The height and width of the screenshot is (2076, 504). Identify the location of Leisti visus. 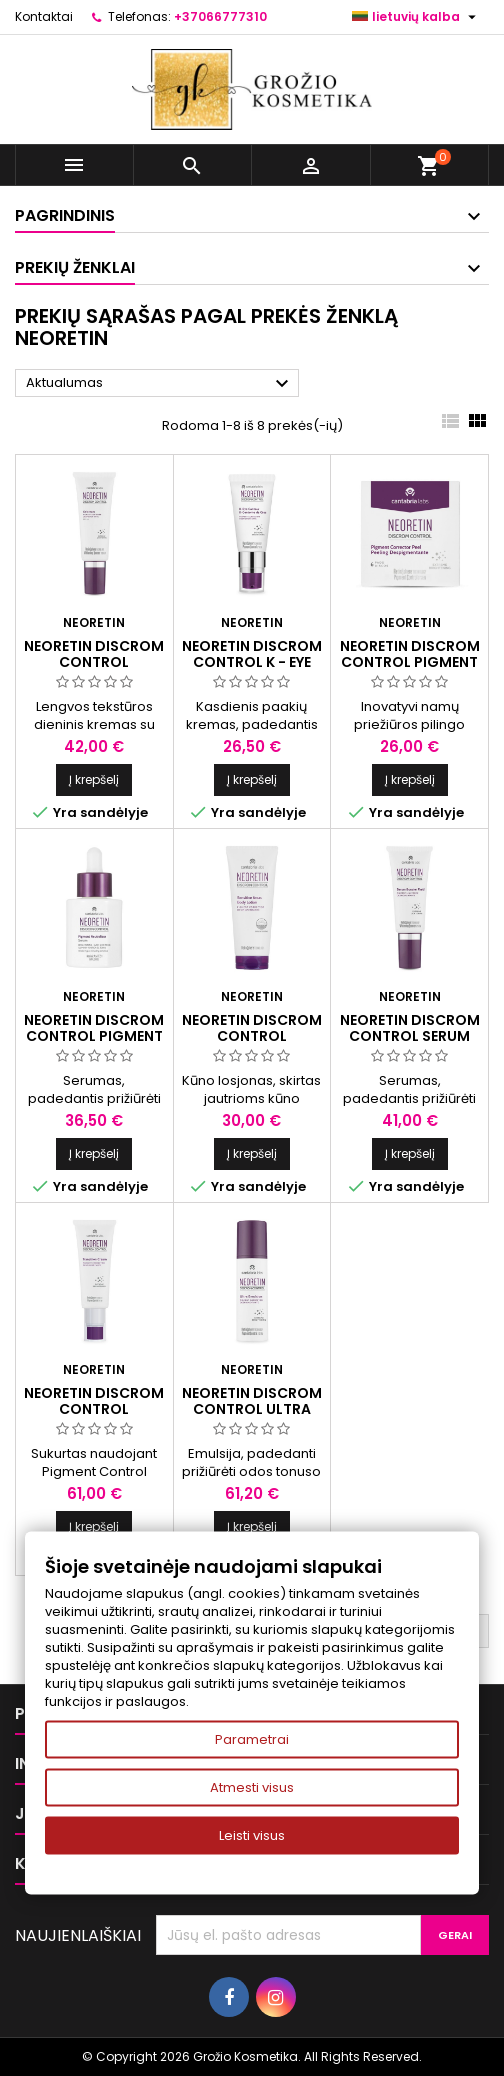
(252, 1835).